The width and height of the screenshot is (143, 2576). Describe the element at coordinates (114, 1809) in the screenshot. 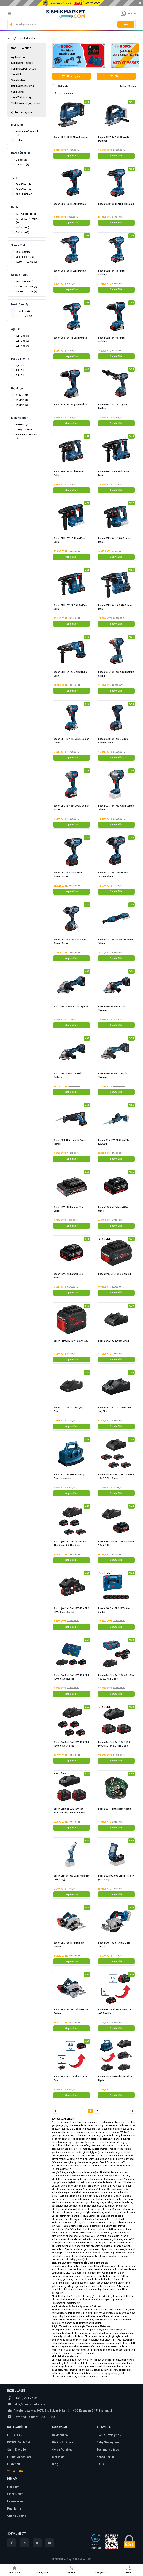

I see `Bosch GCY 42 Bluetooth Modülü` at that location.